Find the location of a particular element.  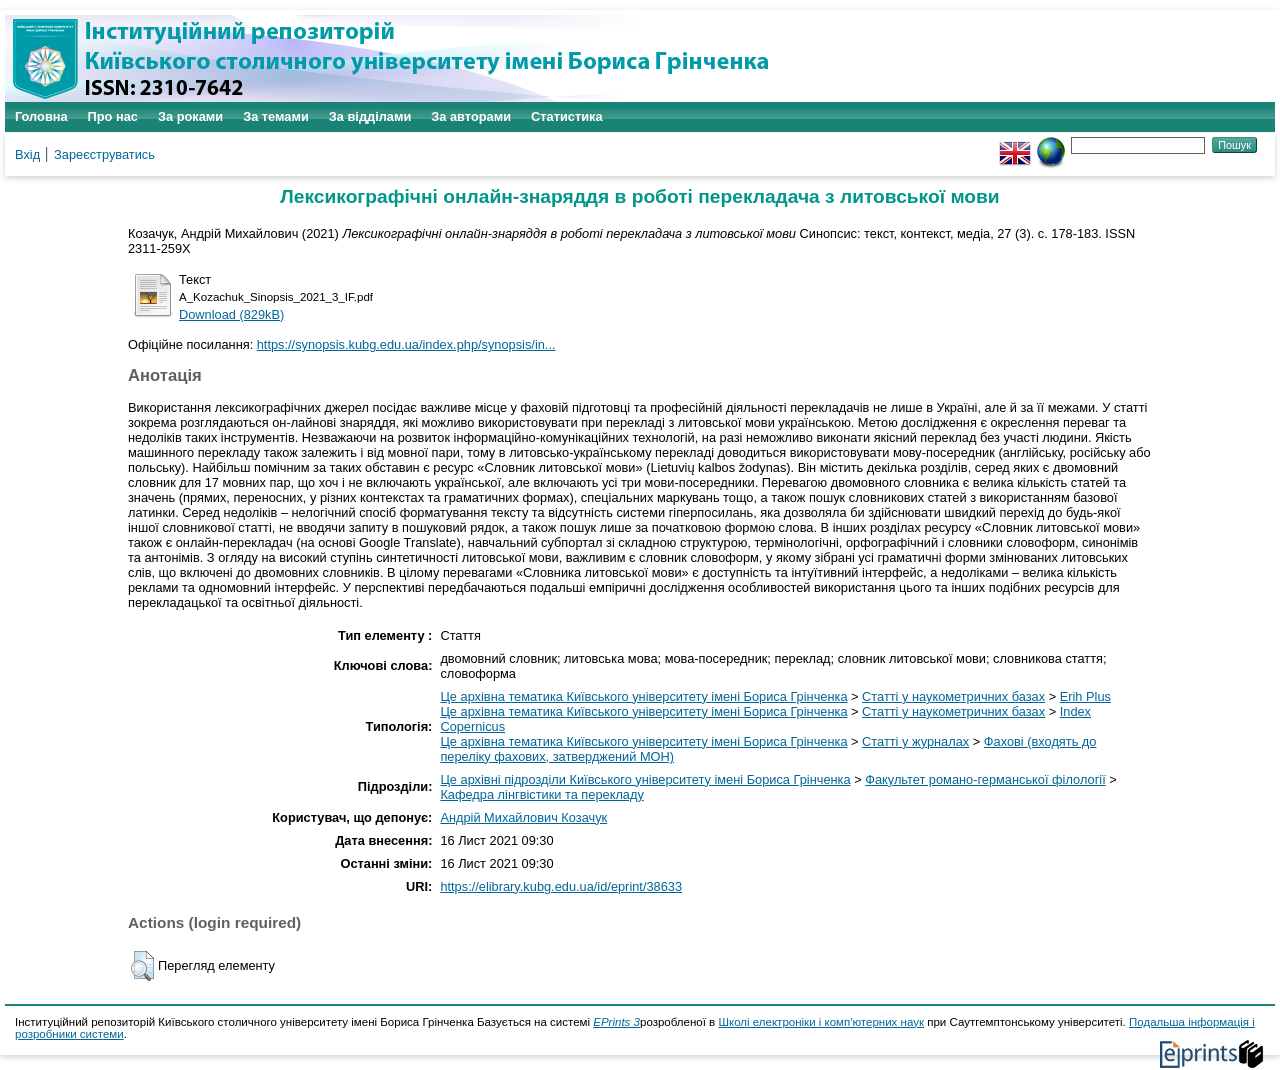

https://elibrary.kubg.edu.ua/id/eprint/38633 is located at coordinates (561, 886).